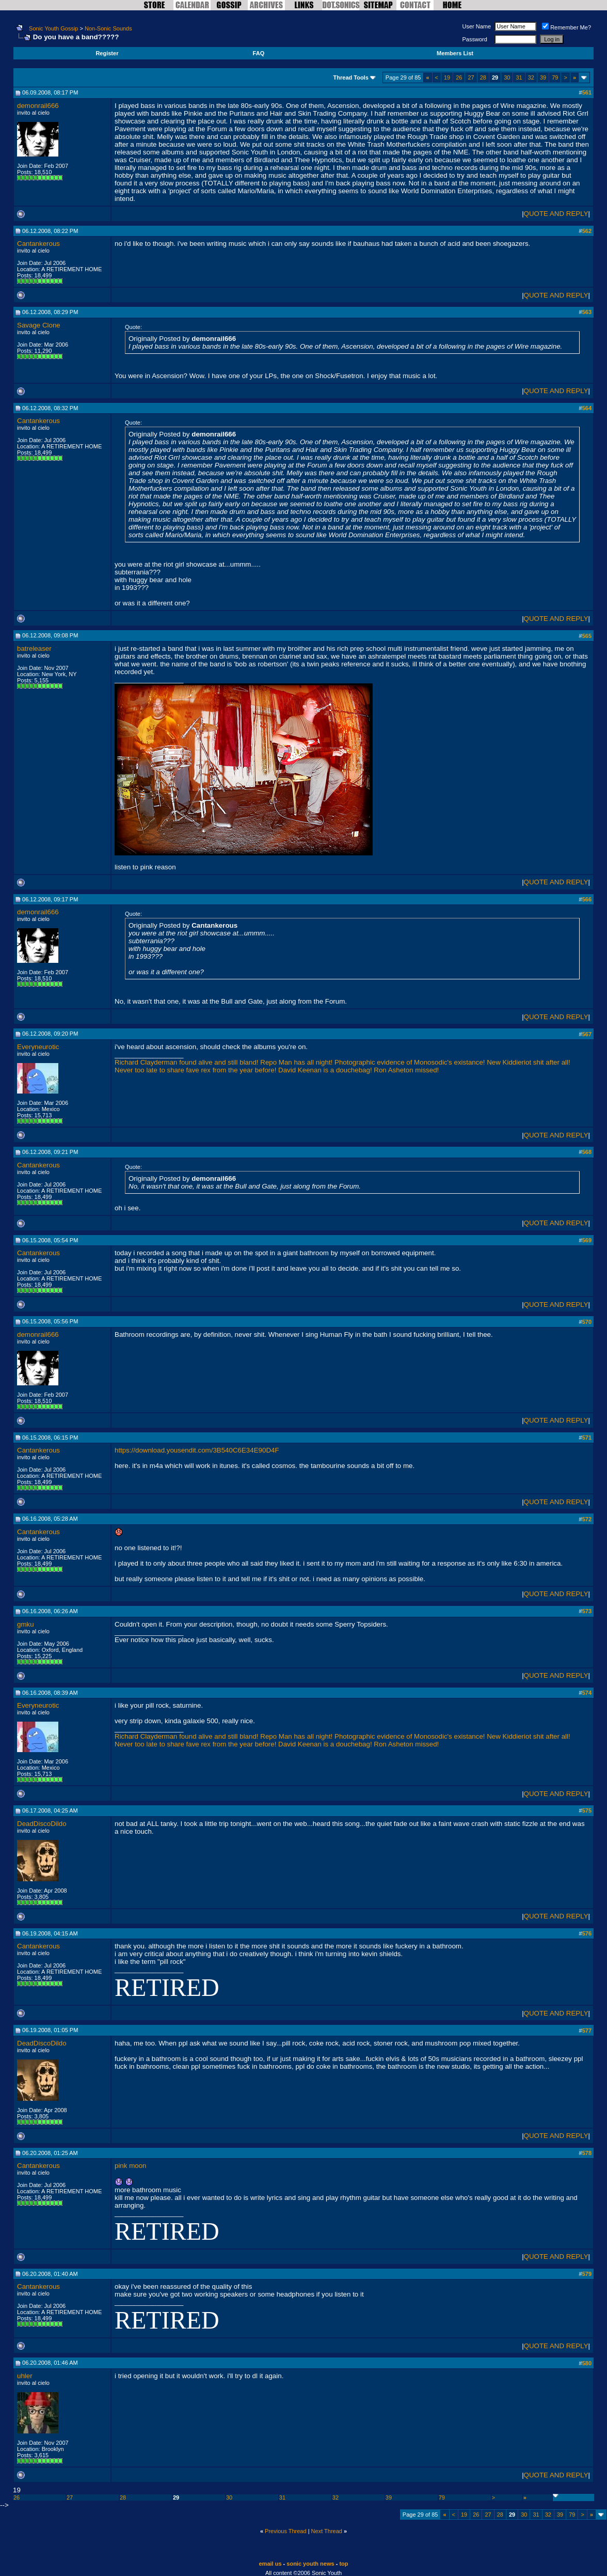 The image size is (607, 2576). Describe the element at coordinates (286, 2531) in the screenshot. I see `Previous Thread` at that location.